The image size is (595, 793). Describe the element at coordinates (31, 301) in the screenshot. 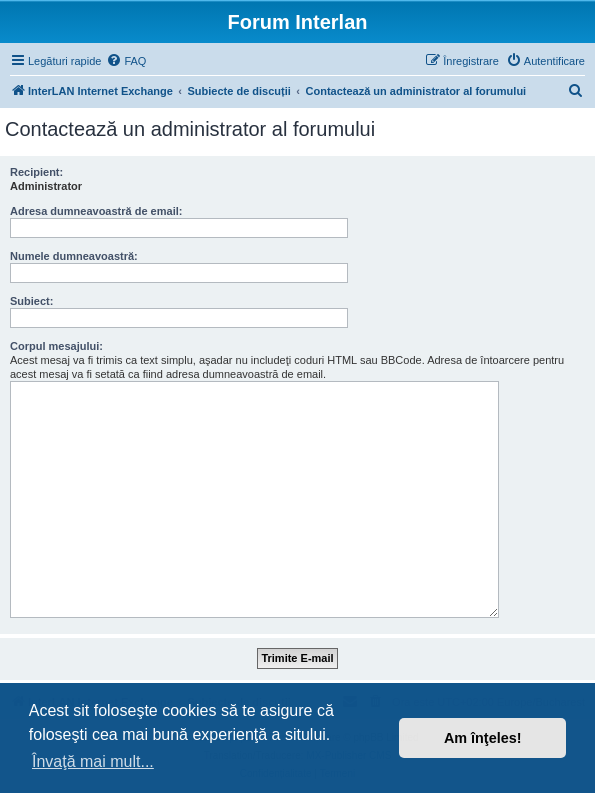

I see `Subiect:` at that location.